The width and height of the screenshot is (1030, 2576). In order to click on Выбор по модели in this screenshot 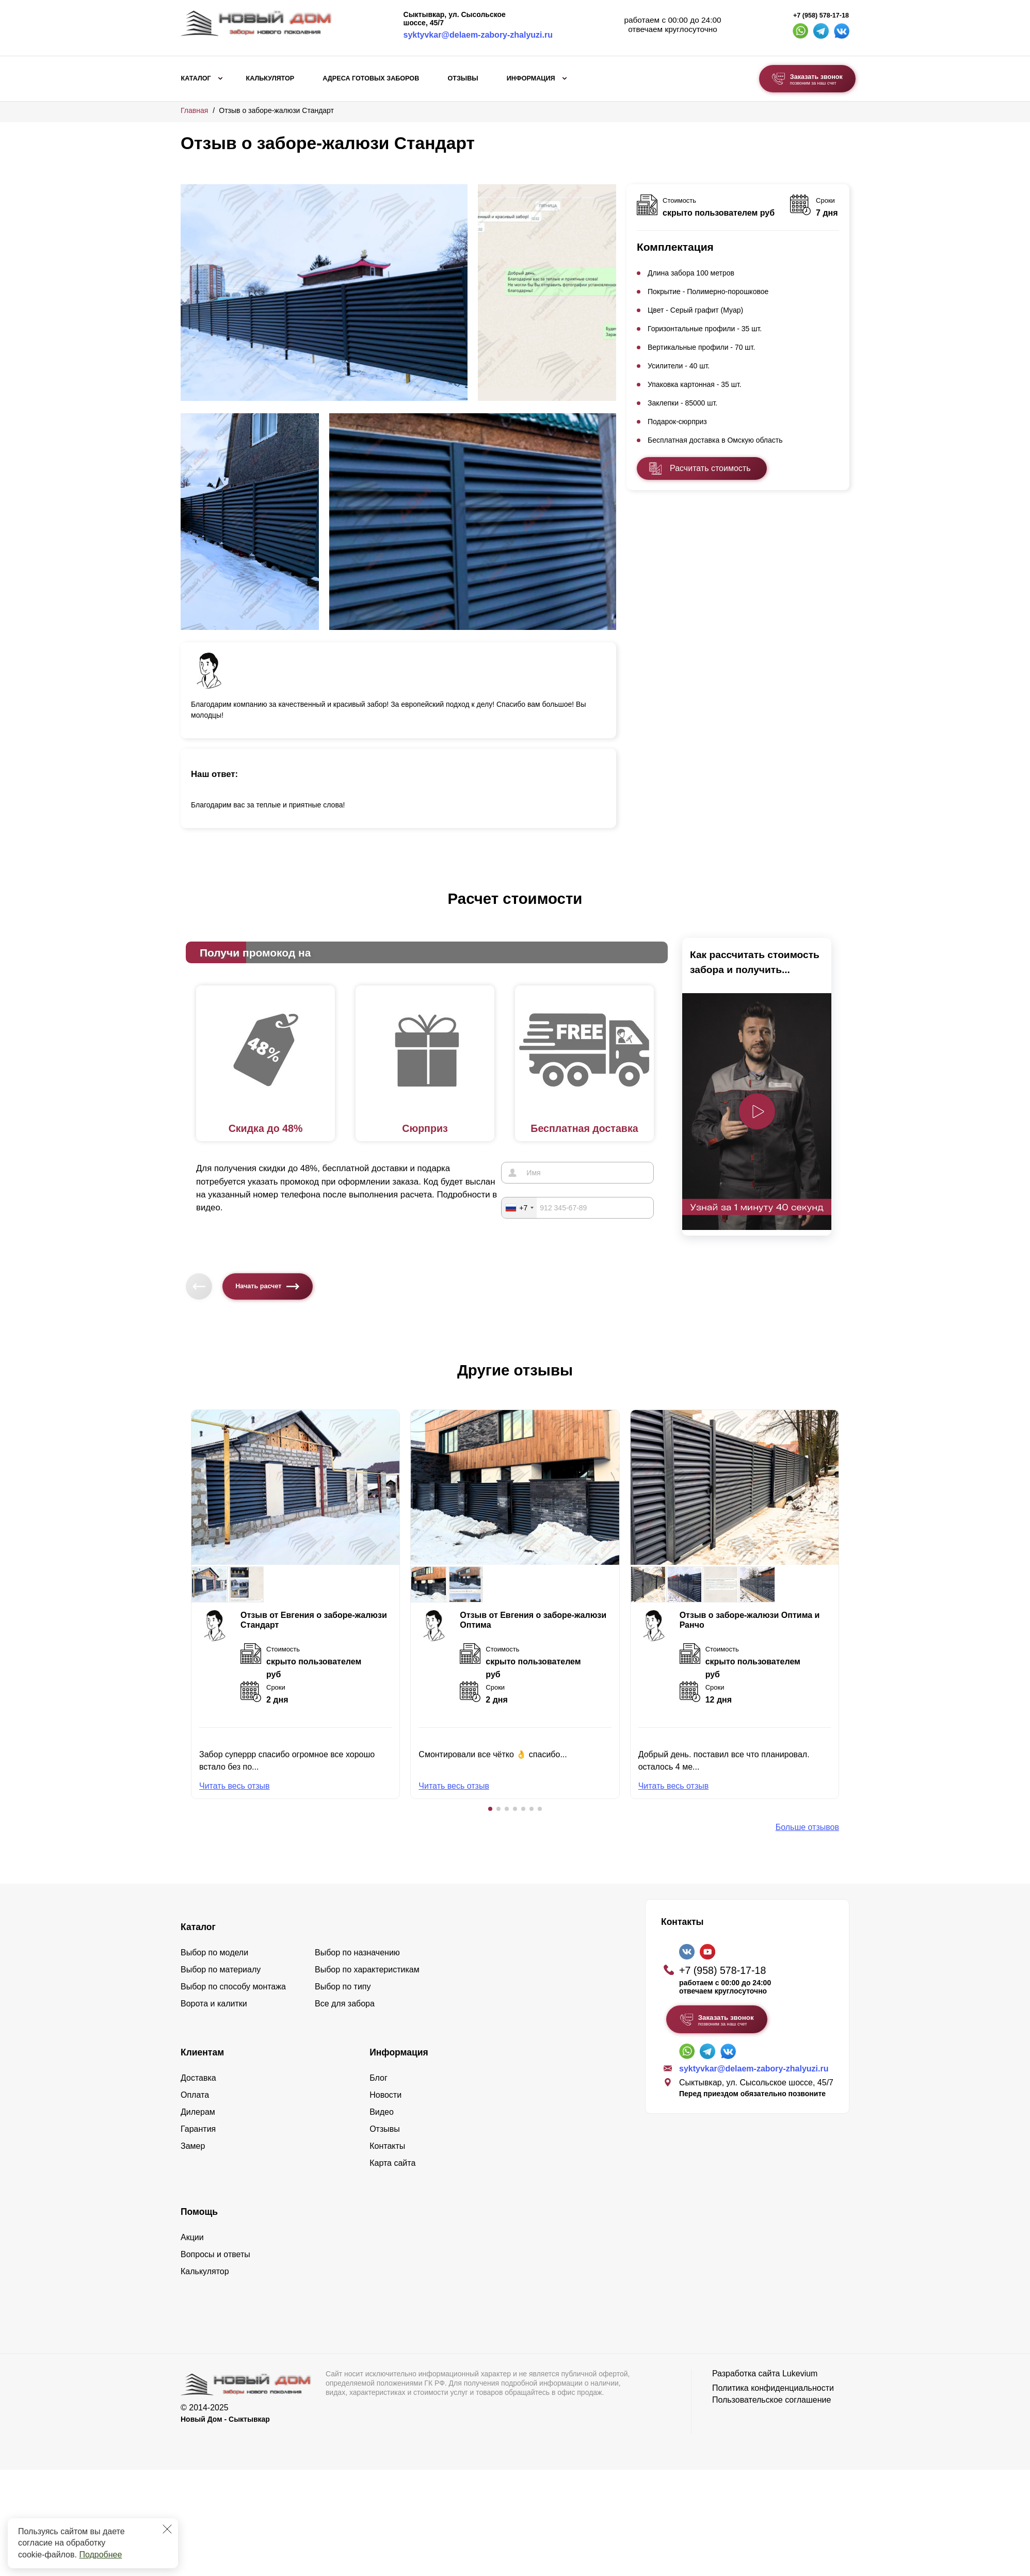, I will do `click(214, 1952)`.